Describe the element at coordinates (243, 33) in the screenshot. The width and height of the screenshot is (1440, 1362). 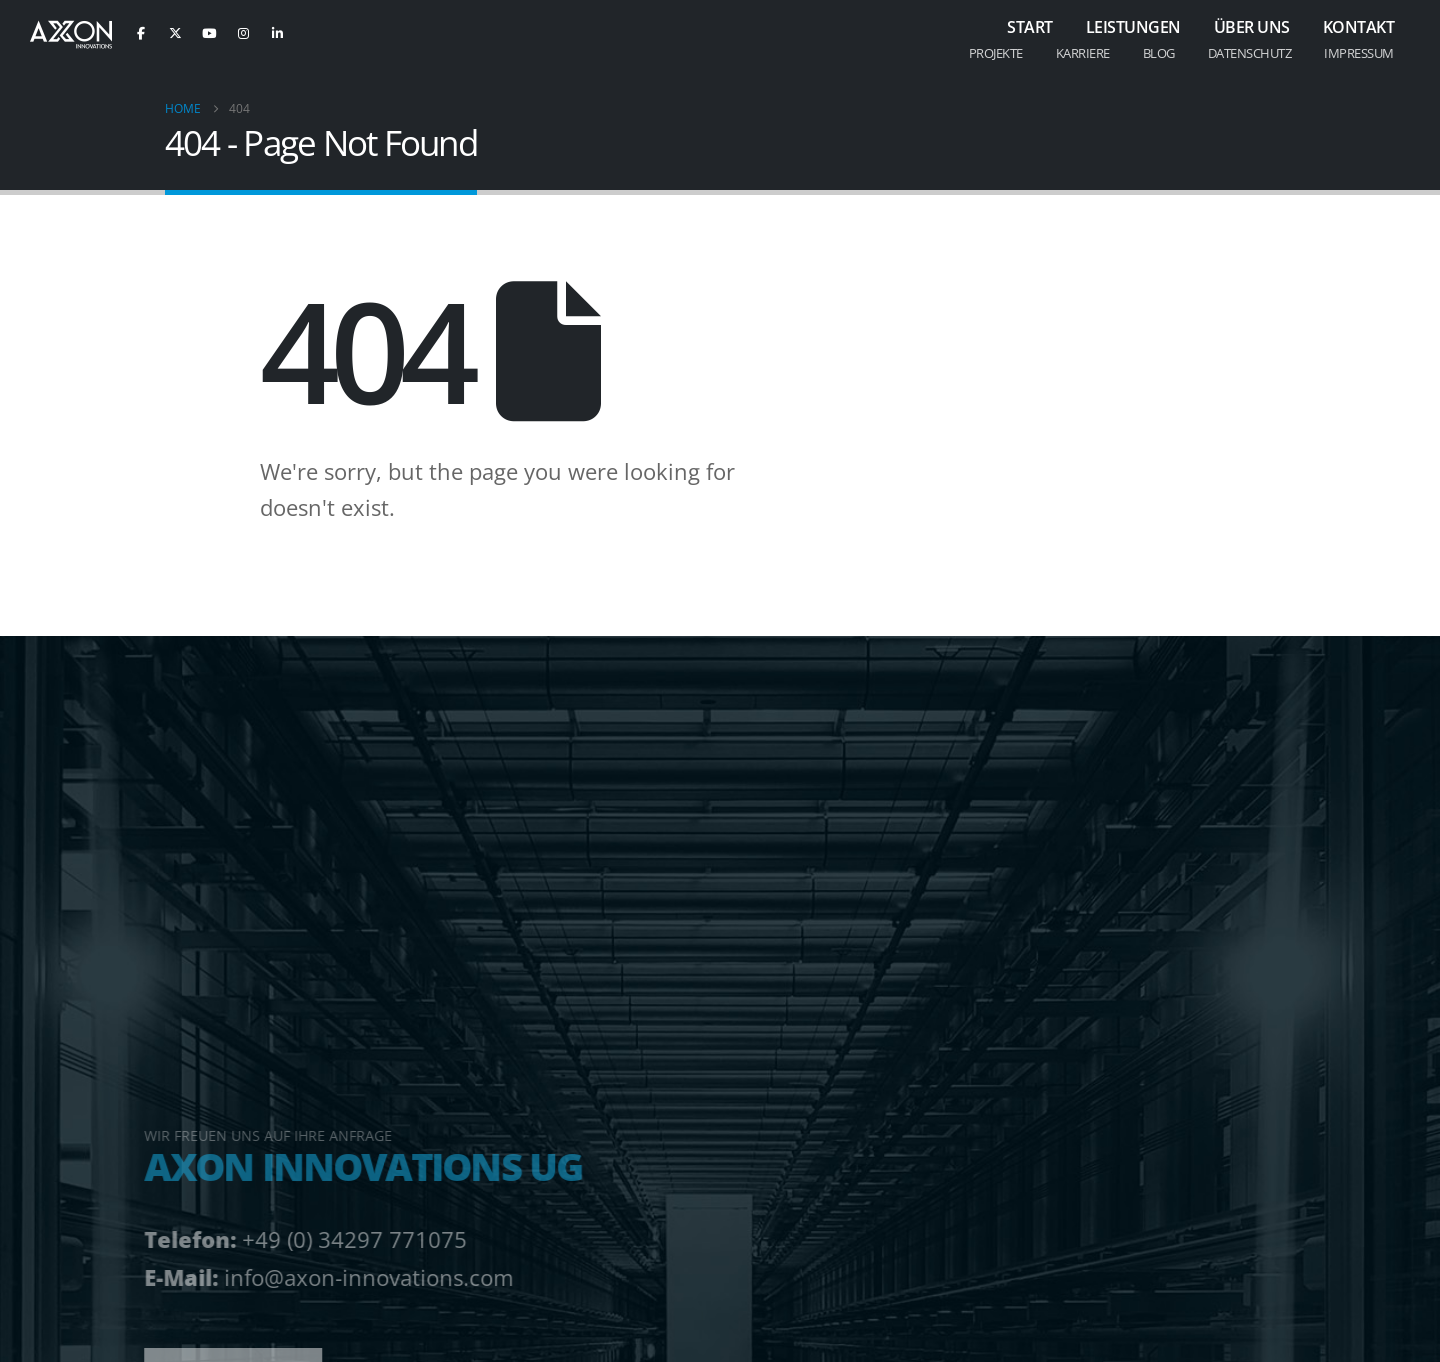
I see `[Instagram]` at that location.